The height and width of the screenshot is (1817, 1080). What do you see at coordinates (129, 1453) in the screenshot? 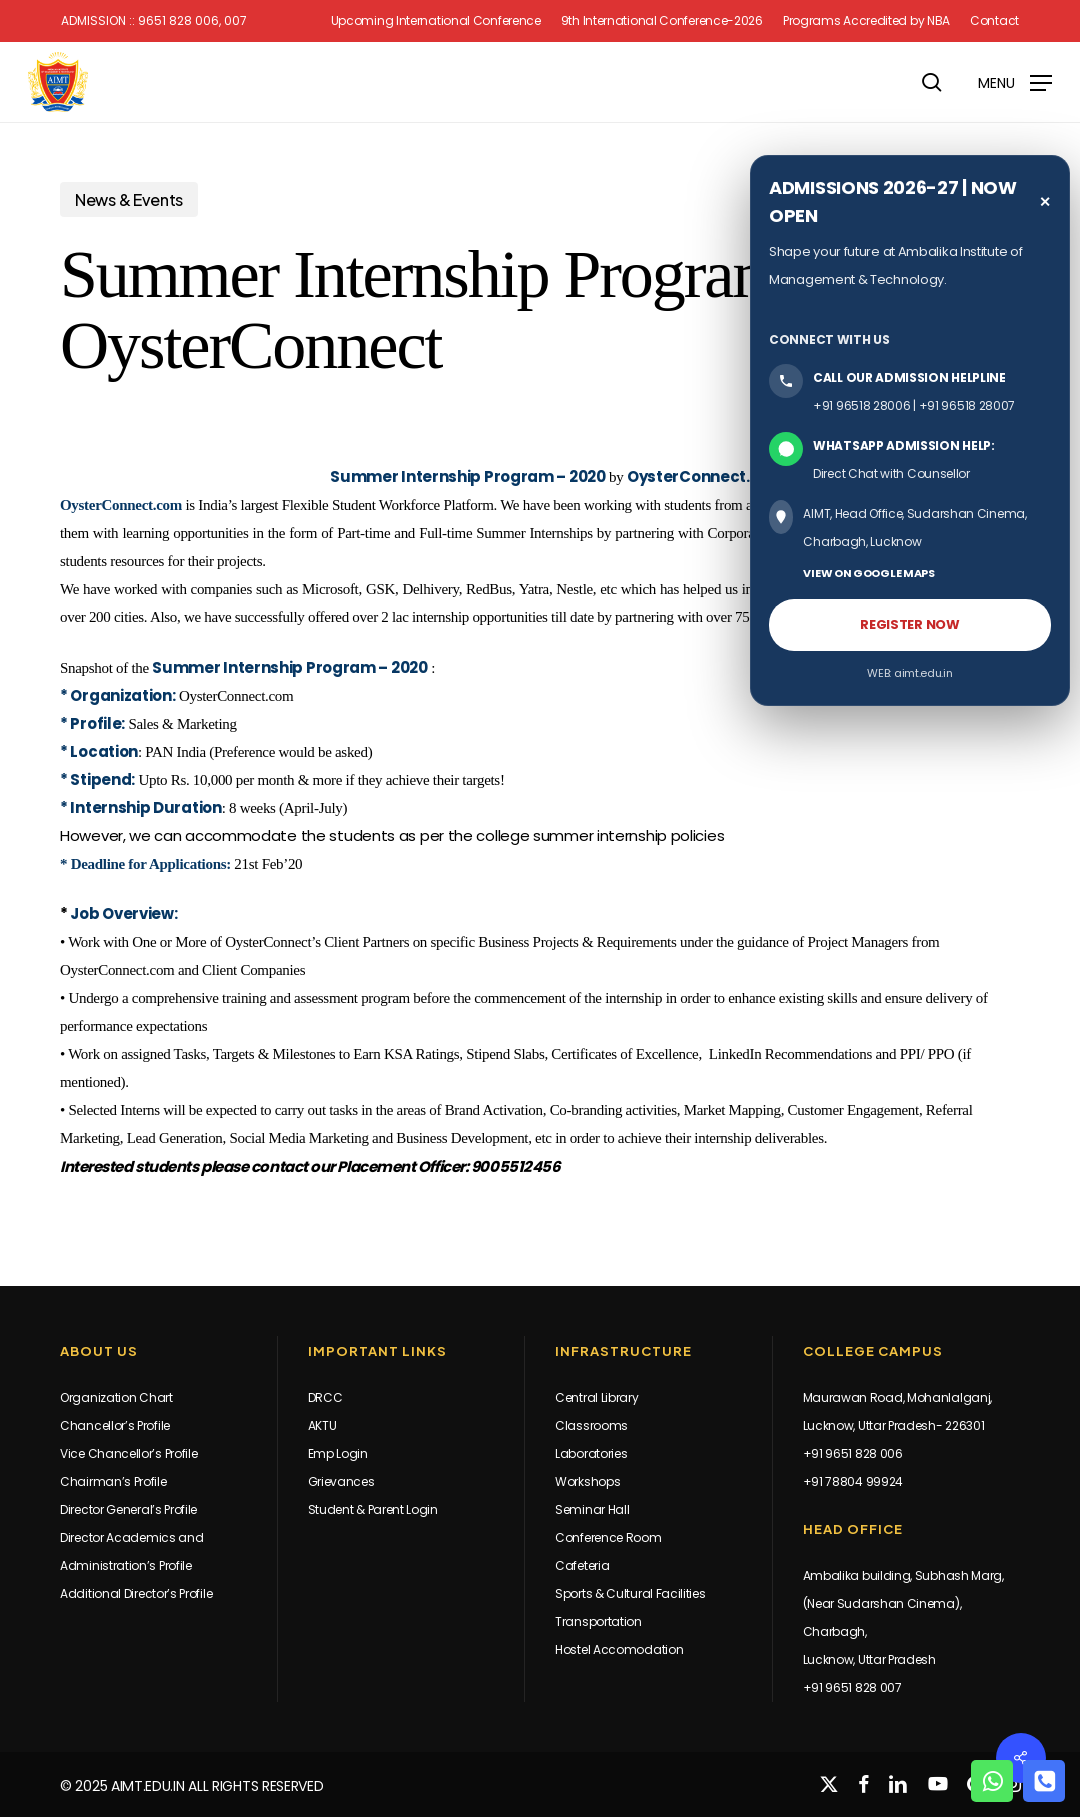
I see `Vice Chancellor’s Profile` at bounding box center [129, 1453].